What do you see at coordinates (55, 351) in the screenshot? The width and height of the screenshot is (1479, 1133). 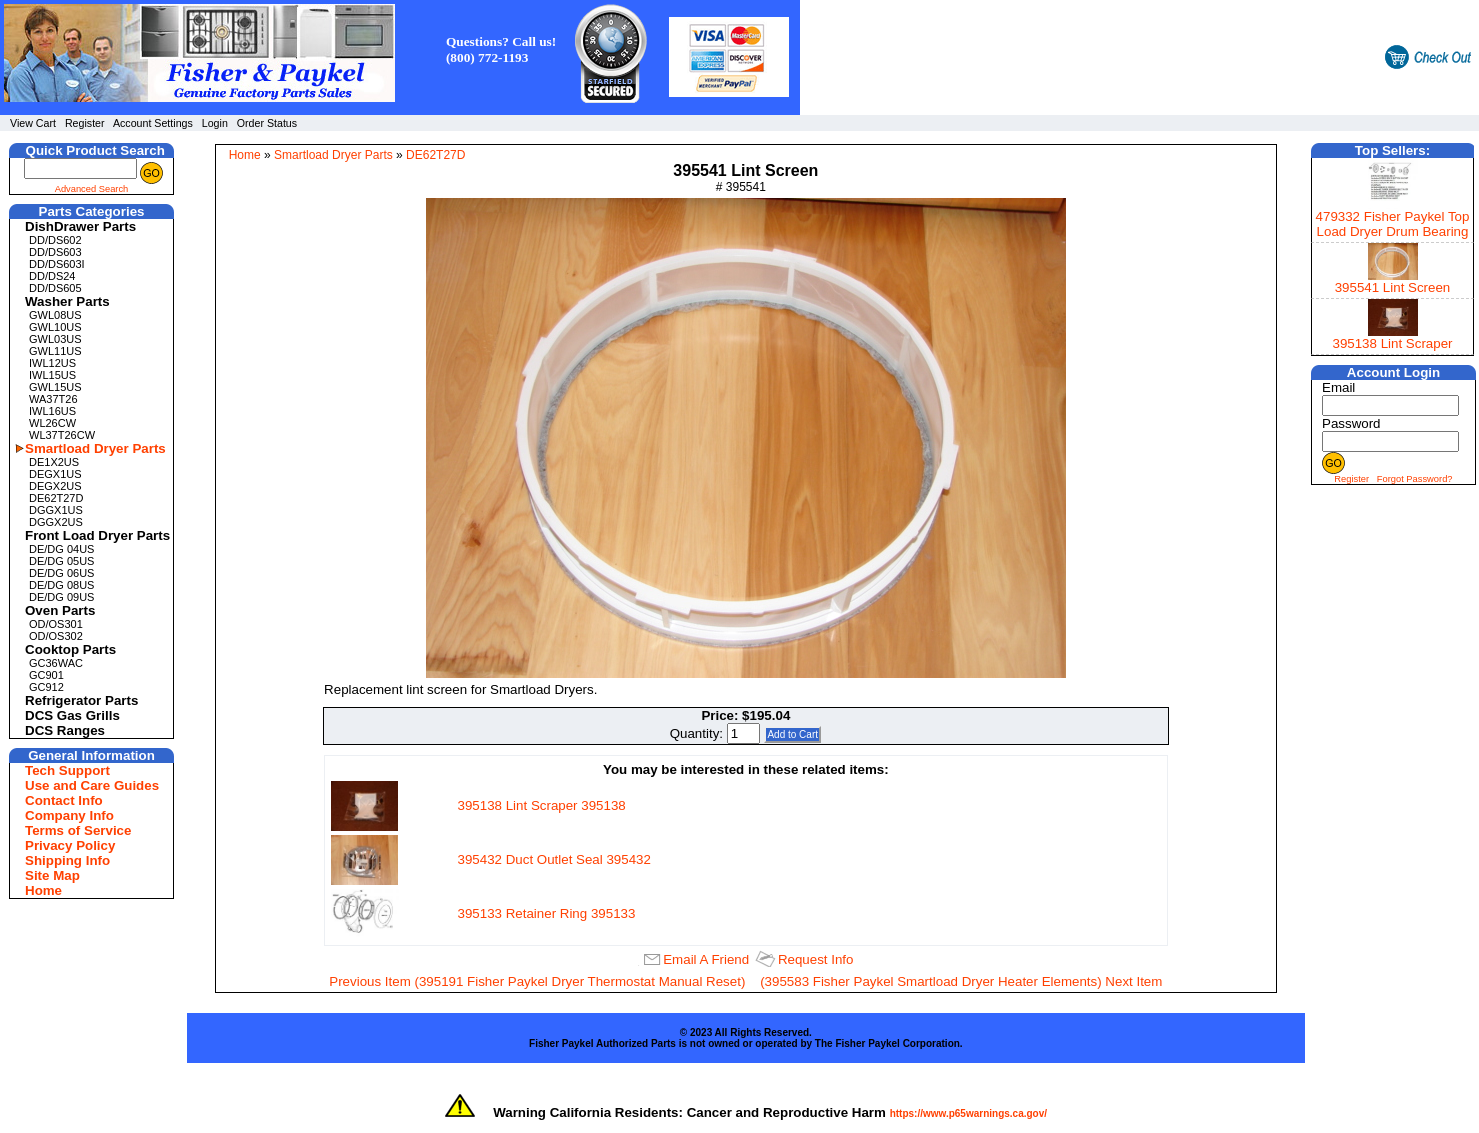 I see `GWL11US` at bounding box center [55, 351].